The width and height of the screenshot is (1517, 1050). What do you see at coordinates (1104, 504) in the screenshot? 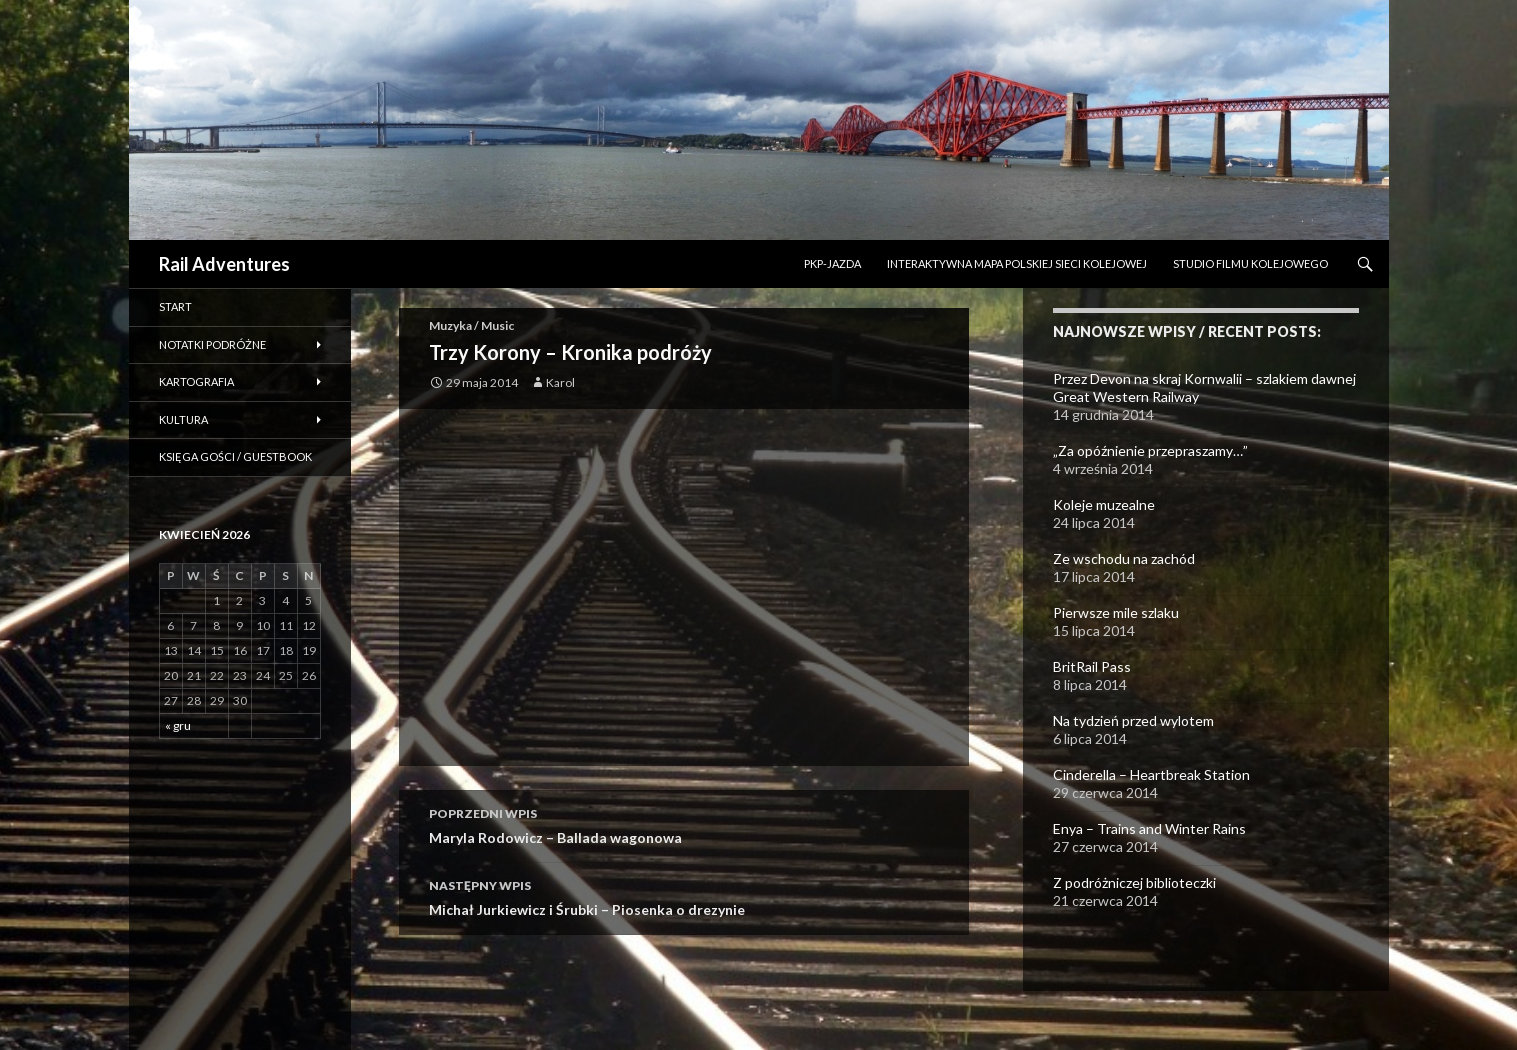
I see `Koleje muzealne` at bounding box center [1104, 504].